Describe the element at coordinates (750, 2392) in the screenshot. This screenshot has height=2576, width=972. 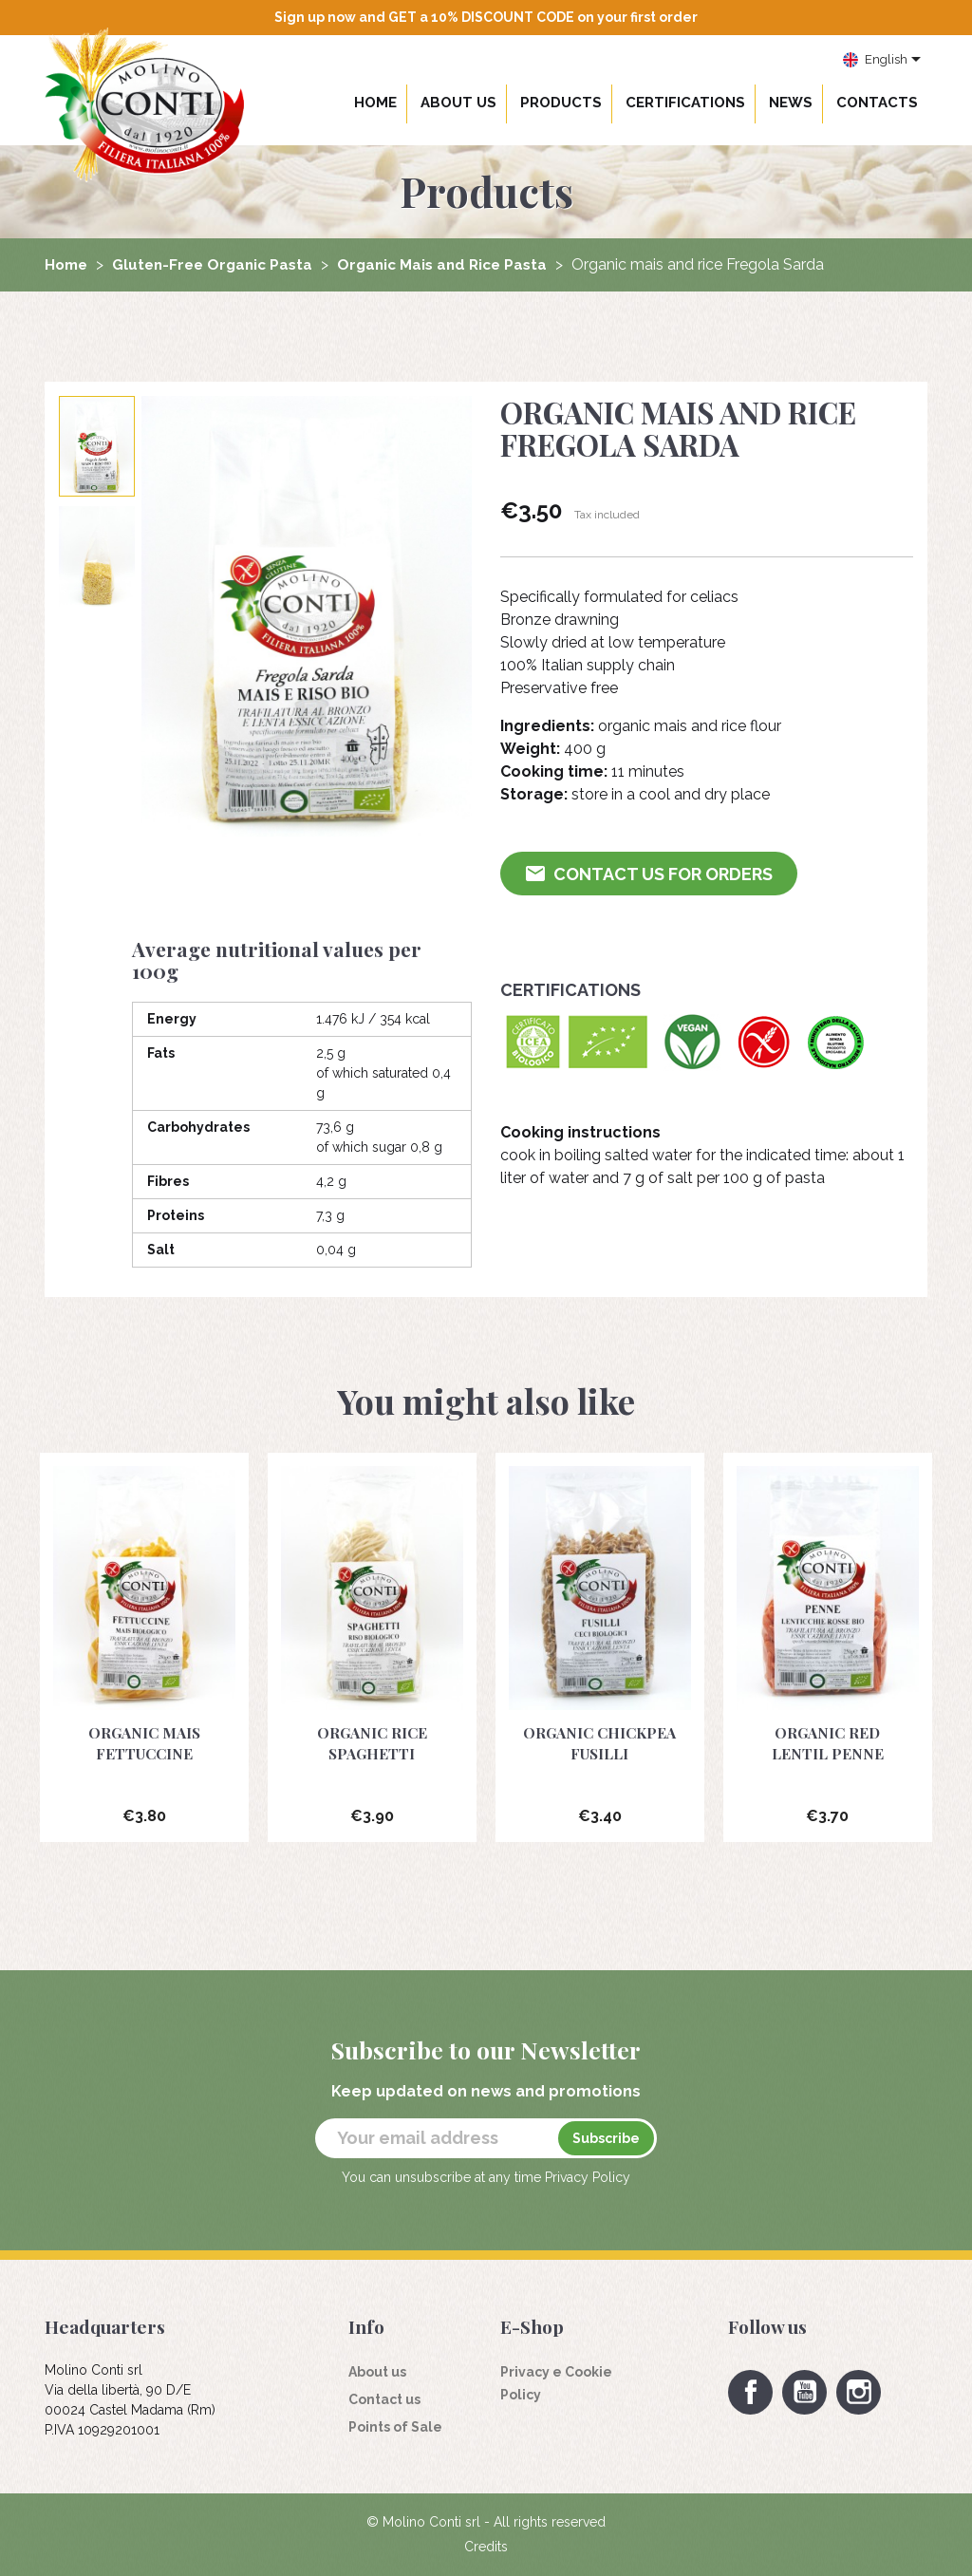
I see `Facebook` at that location.